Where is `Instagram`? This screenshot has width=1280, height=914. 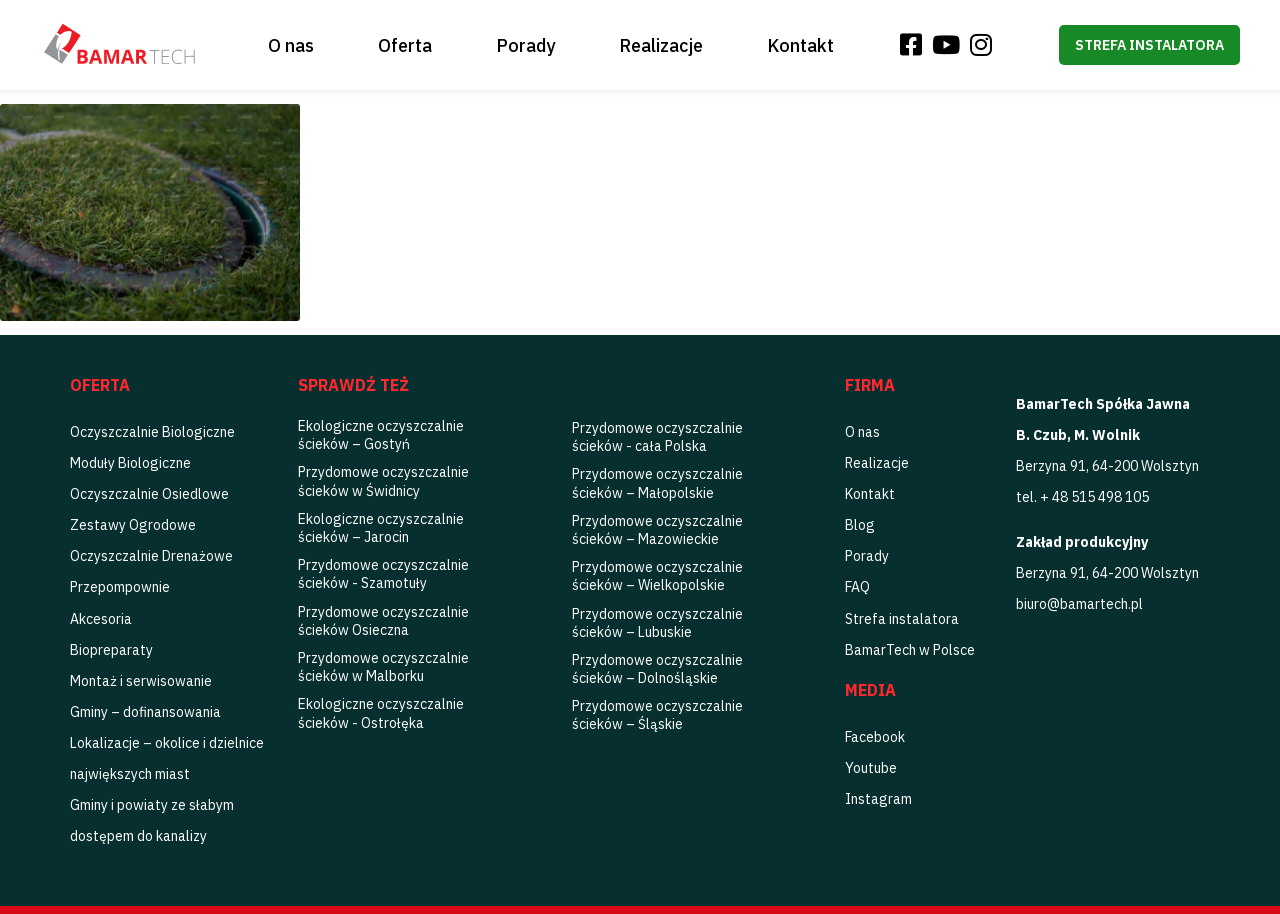
Instagram is located at coordinates (878, 799).